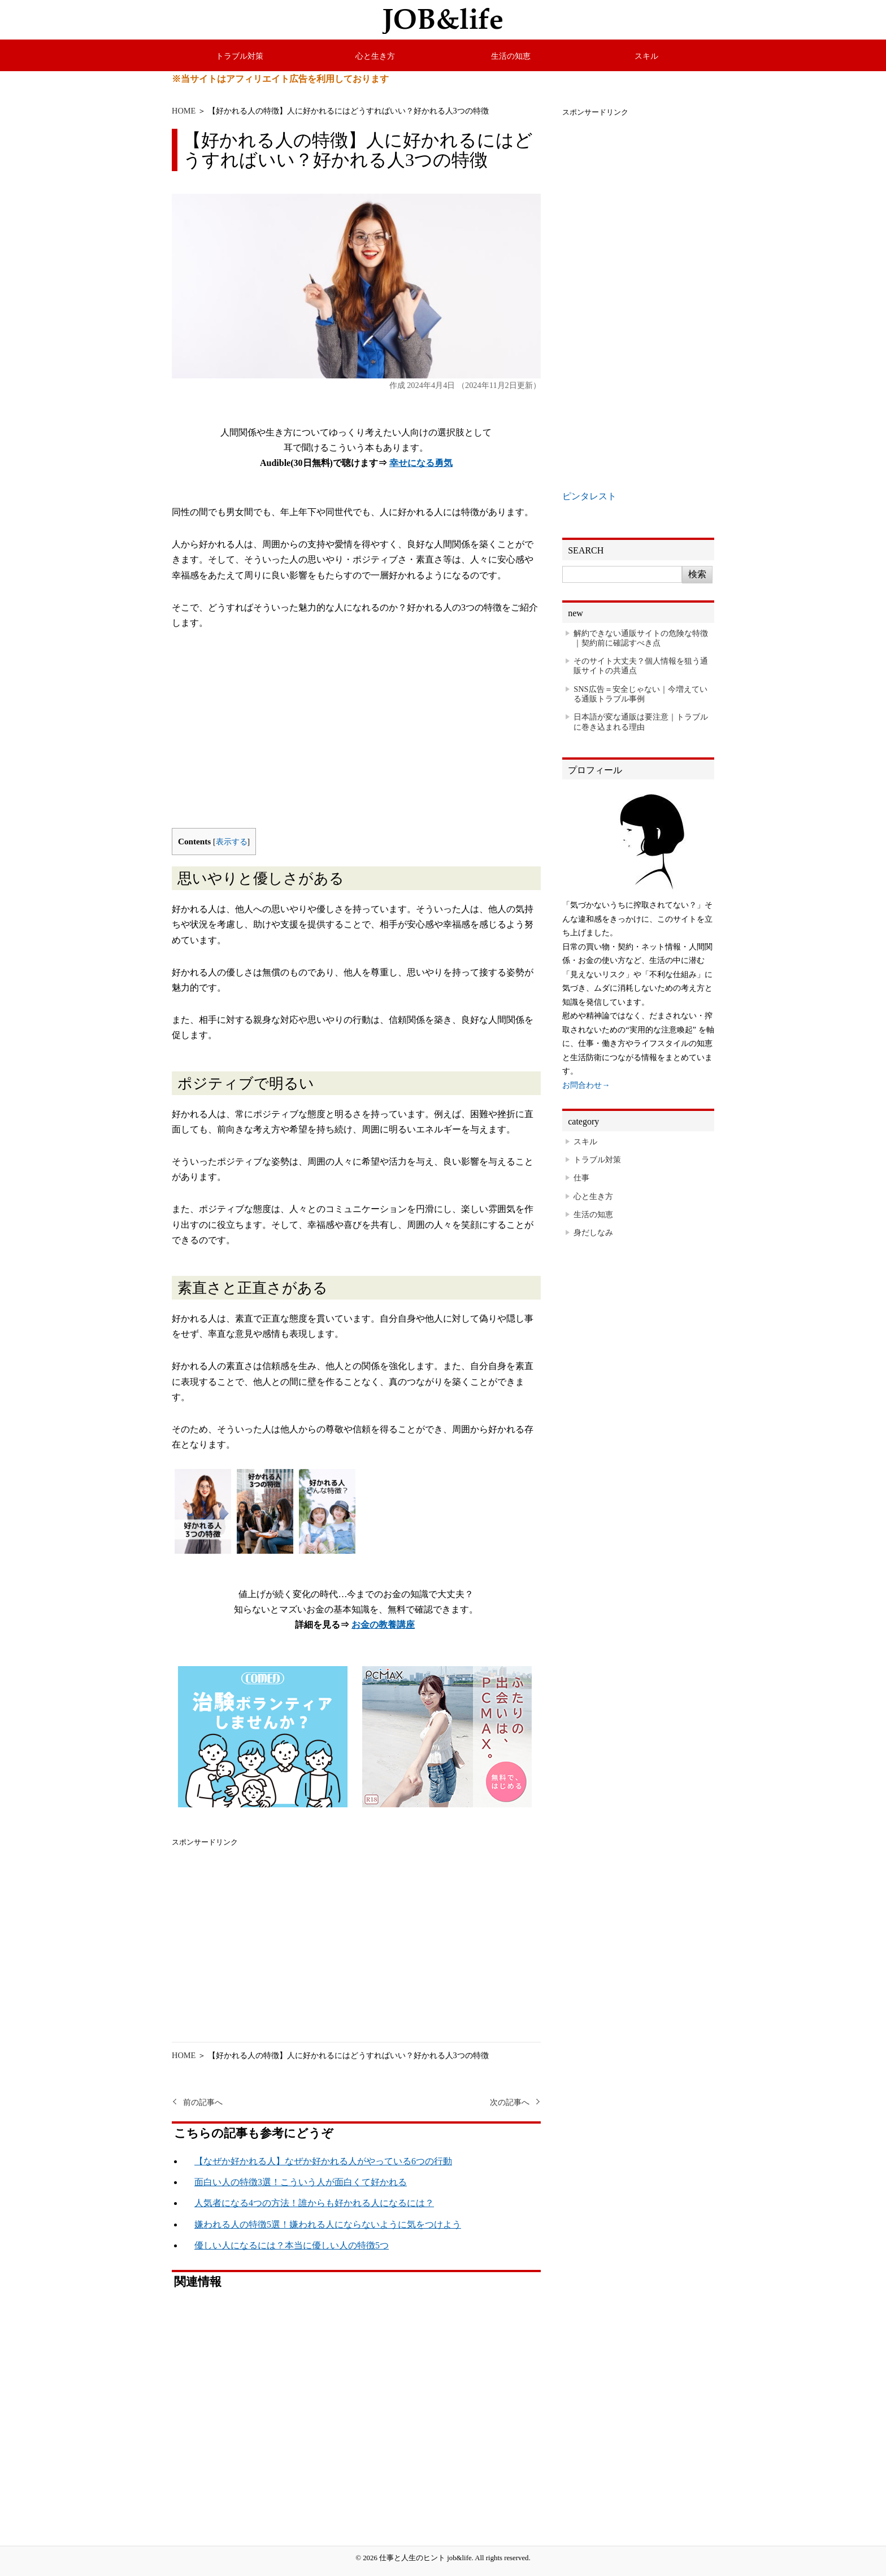 Image resolution: width=886 pixels, height=2576 pixels. I want to click on 人気者になる4つの方法！誰からも好かれる人になるには？, so click(314, 2203).